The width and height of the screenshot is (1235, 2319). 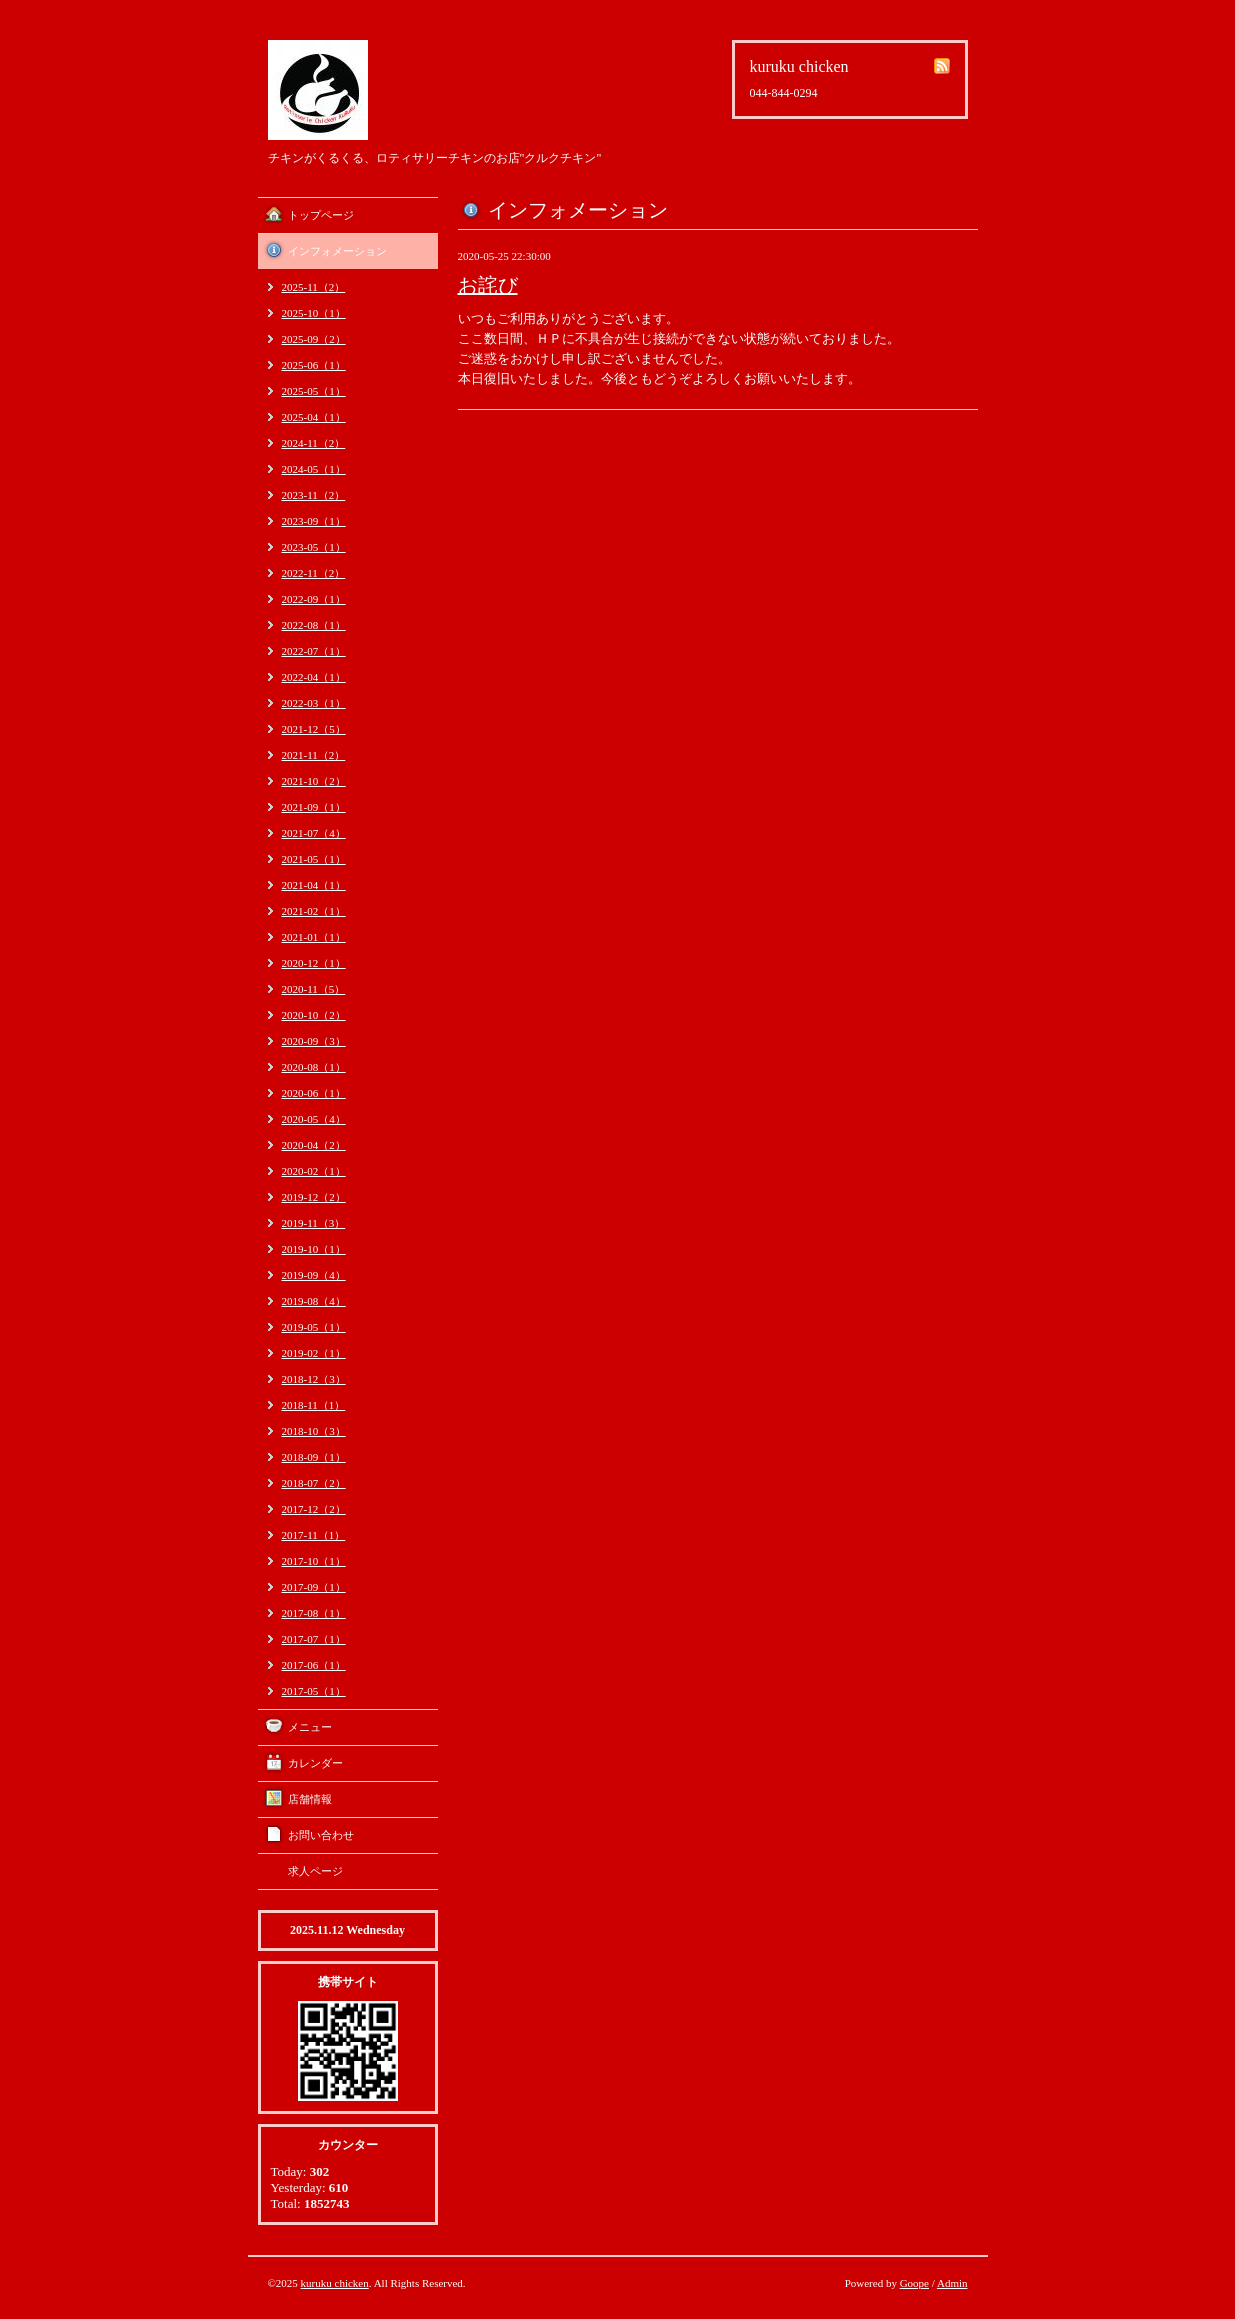 I want to click on 求人ページ, so click(x=315, y=1871).